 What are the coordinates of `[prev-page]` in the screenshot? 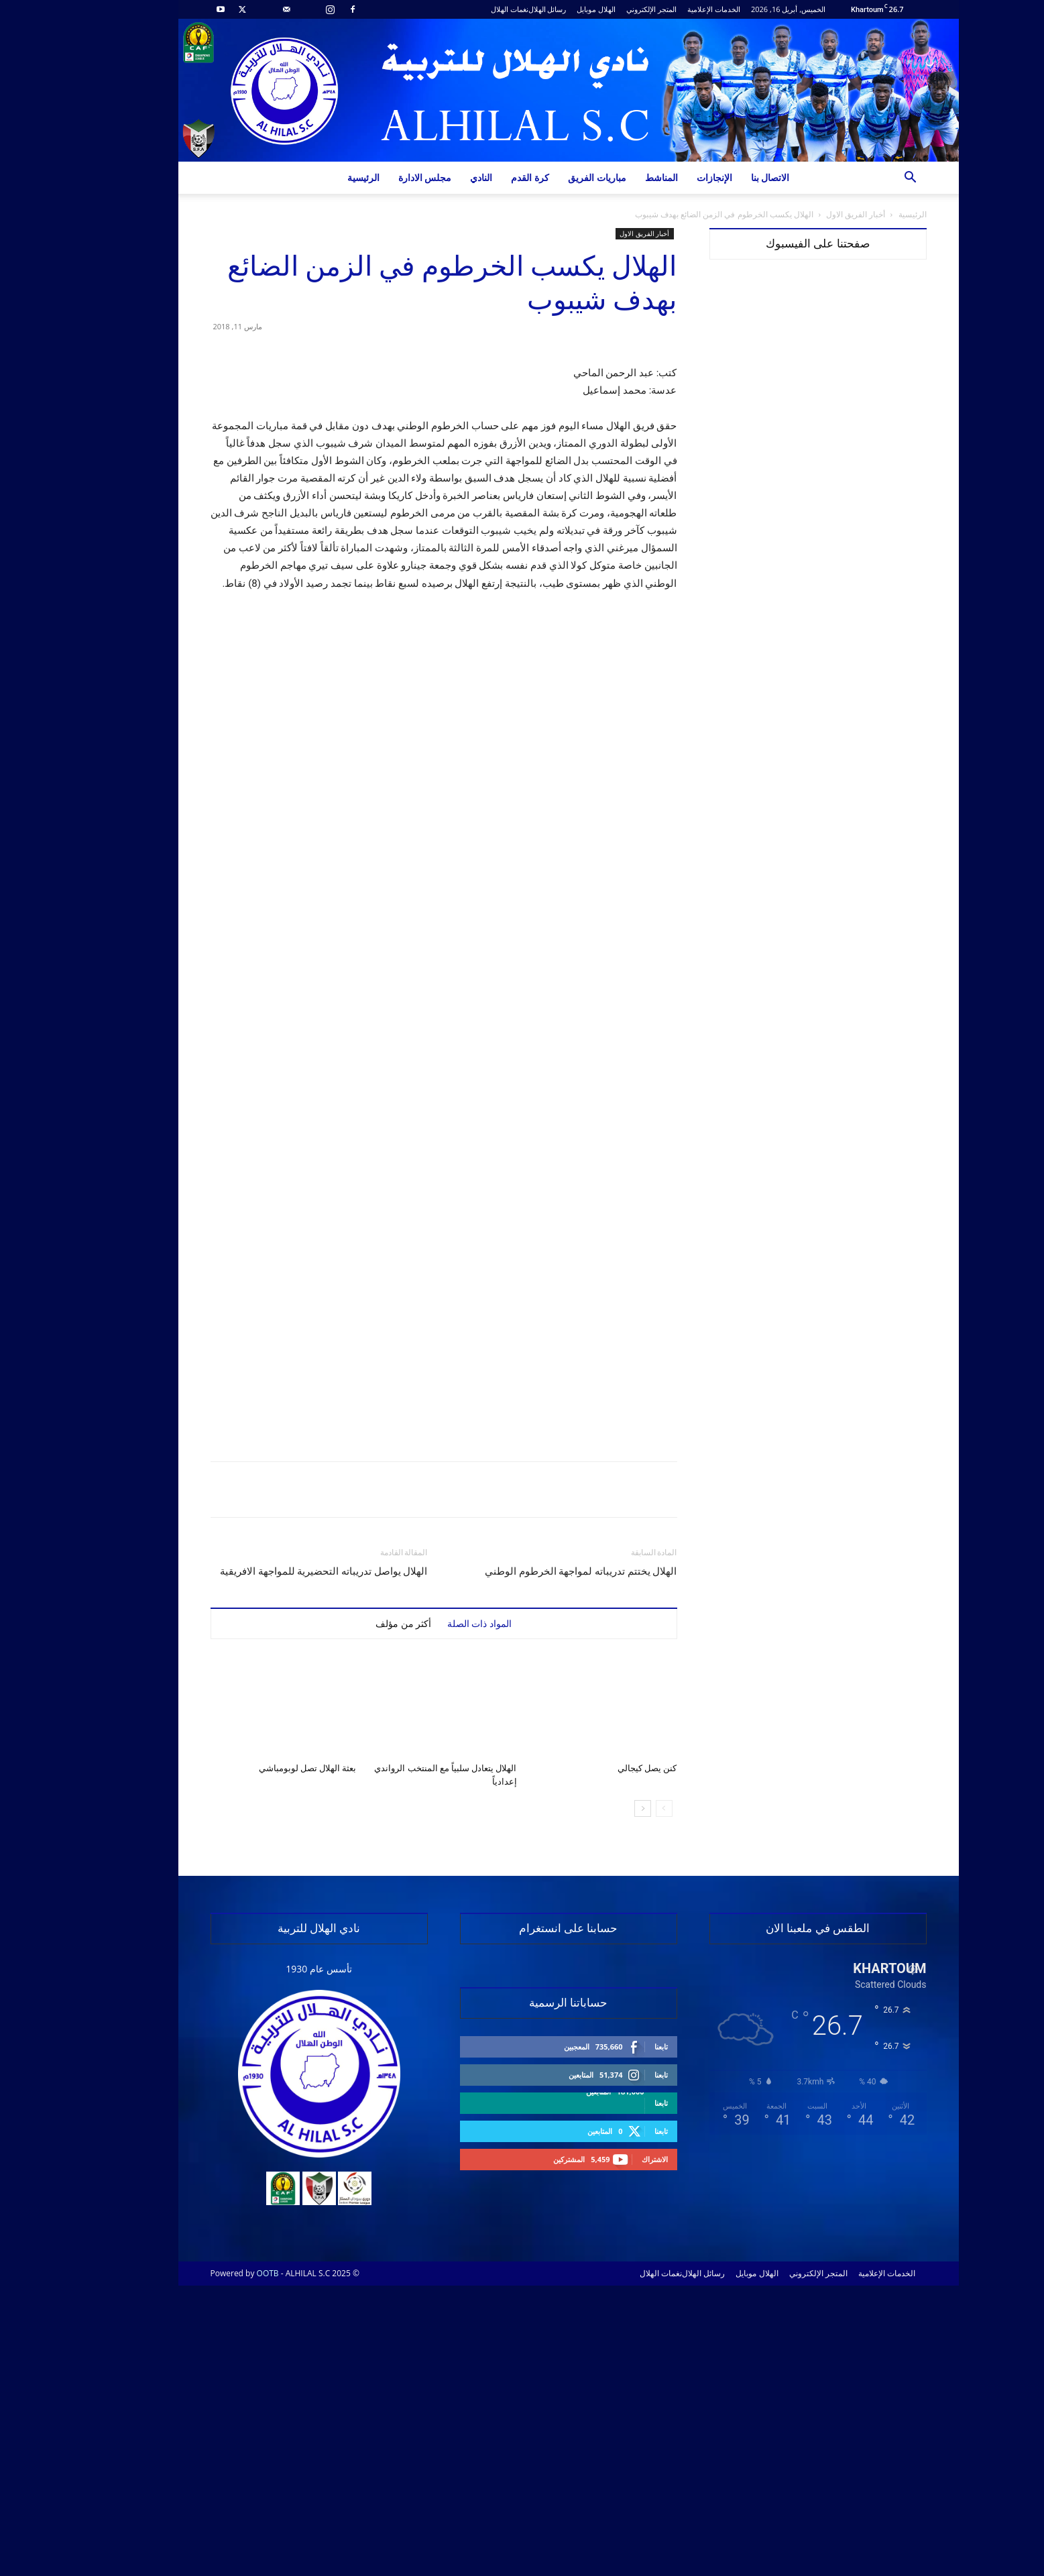 It's located at (618, 2098).